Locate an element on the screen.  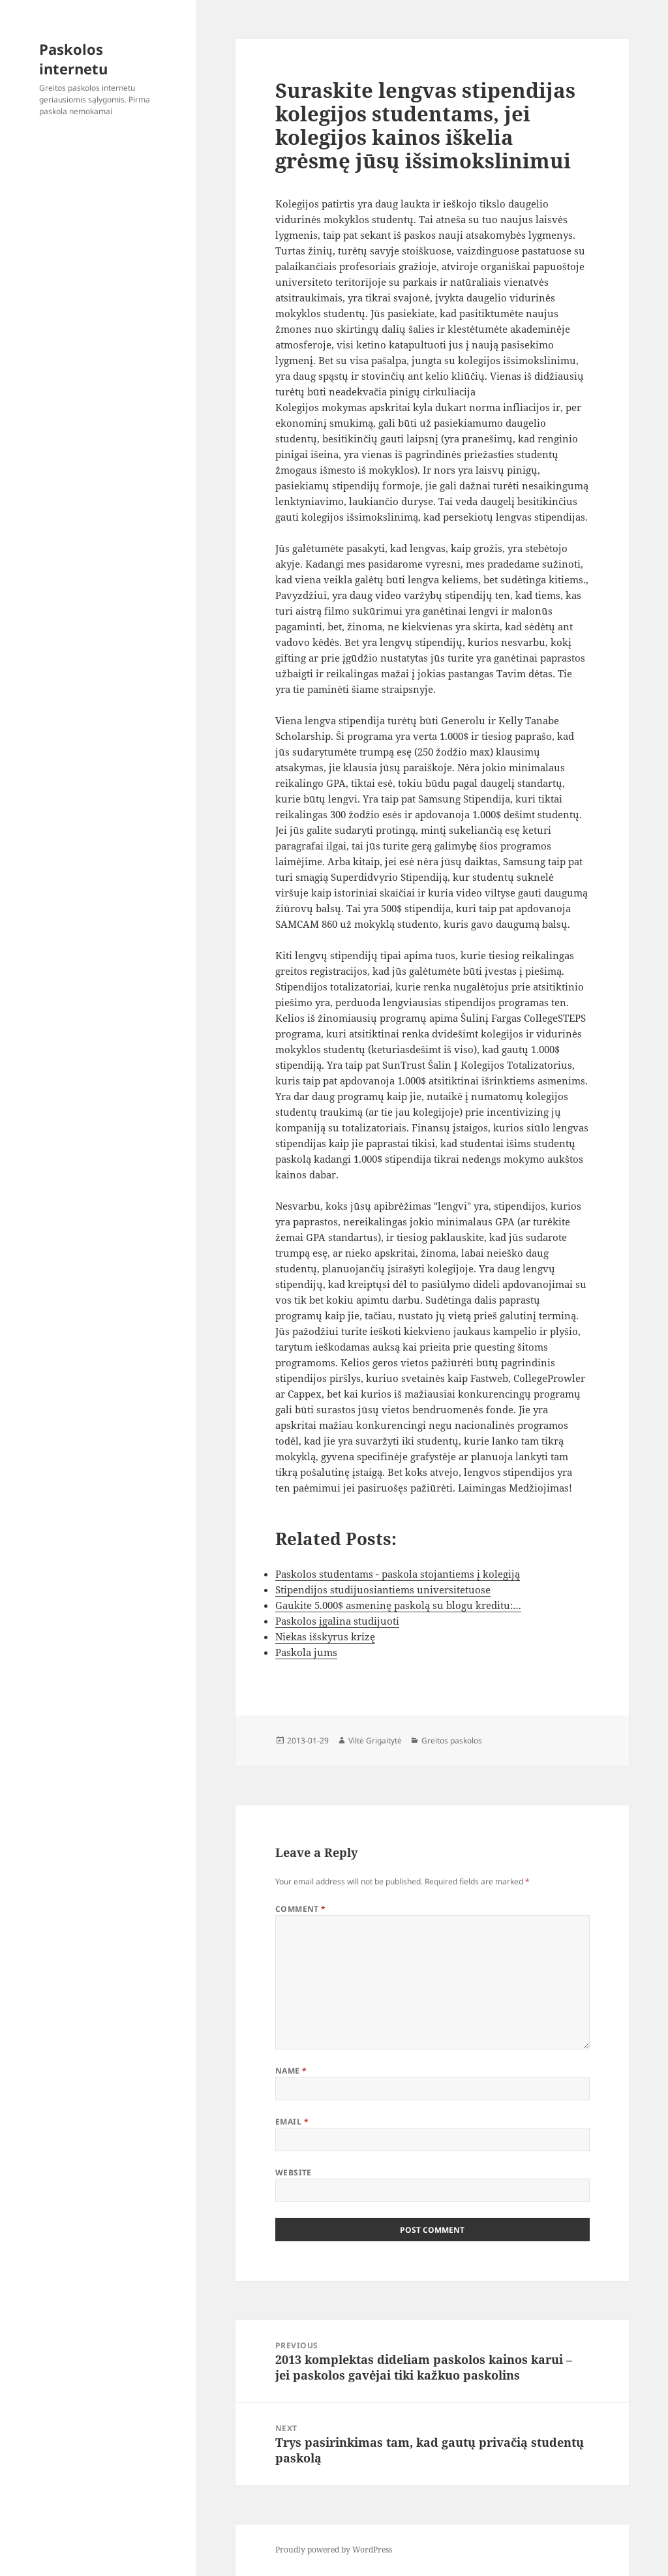
Proudly powered by WordPress is located at coordinates (333, 2549).